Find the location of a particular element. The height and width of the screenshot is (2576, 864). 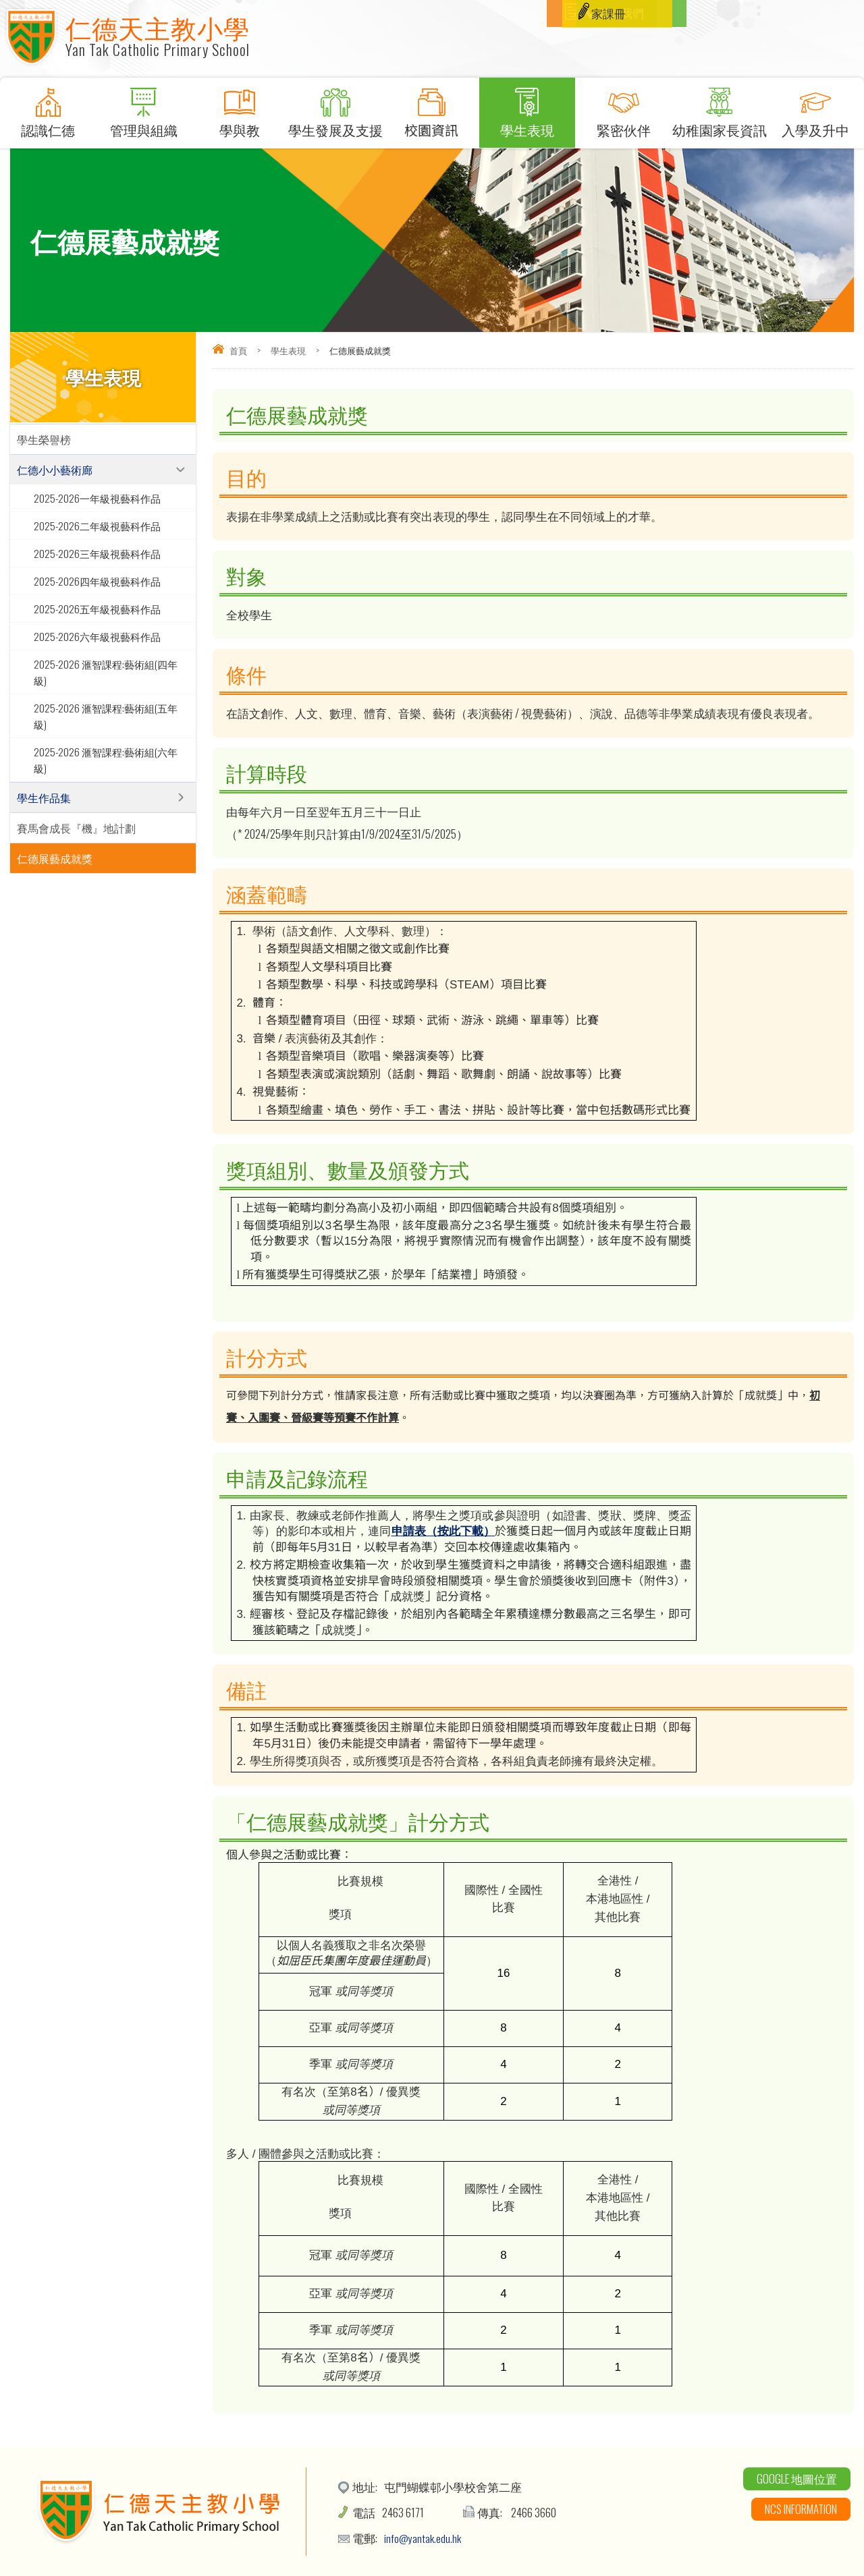

校園資訊 is located at coordinates (431, 109).